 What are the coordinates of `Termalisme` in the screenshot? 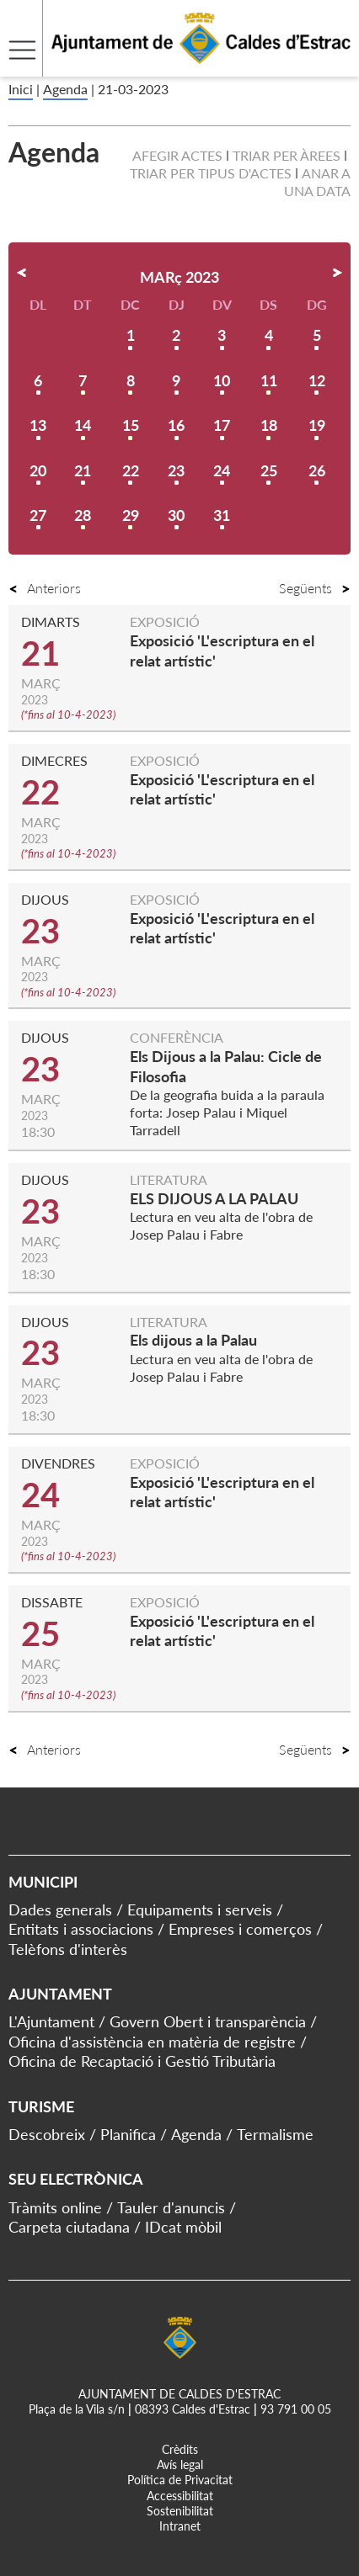 It's located at (275, 2134).